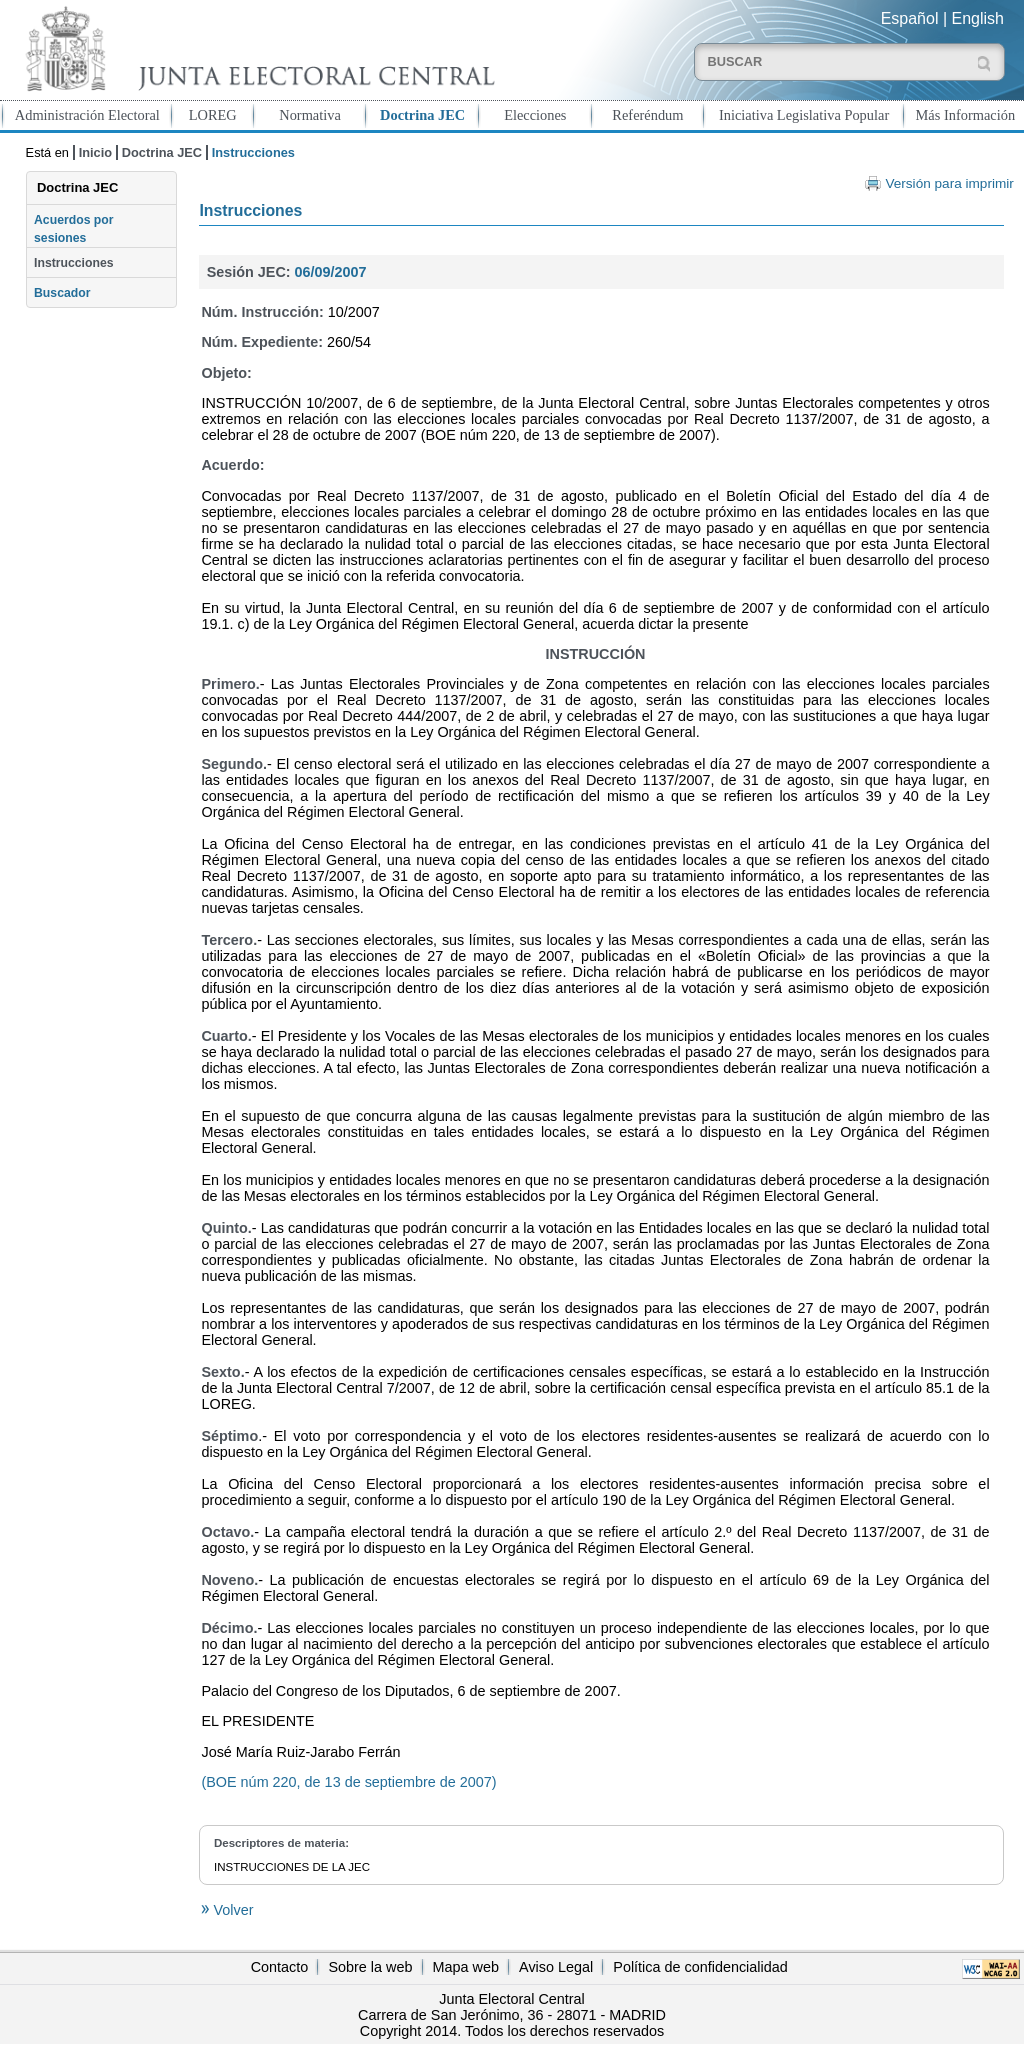 This screenshot has height=2048, width=1024. What do you see at coordinates (422, 115) in the screenshot?
I see `Doctrina JEC` at bounding box center [422, 115].